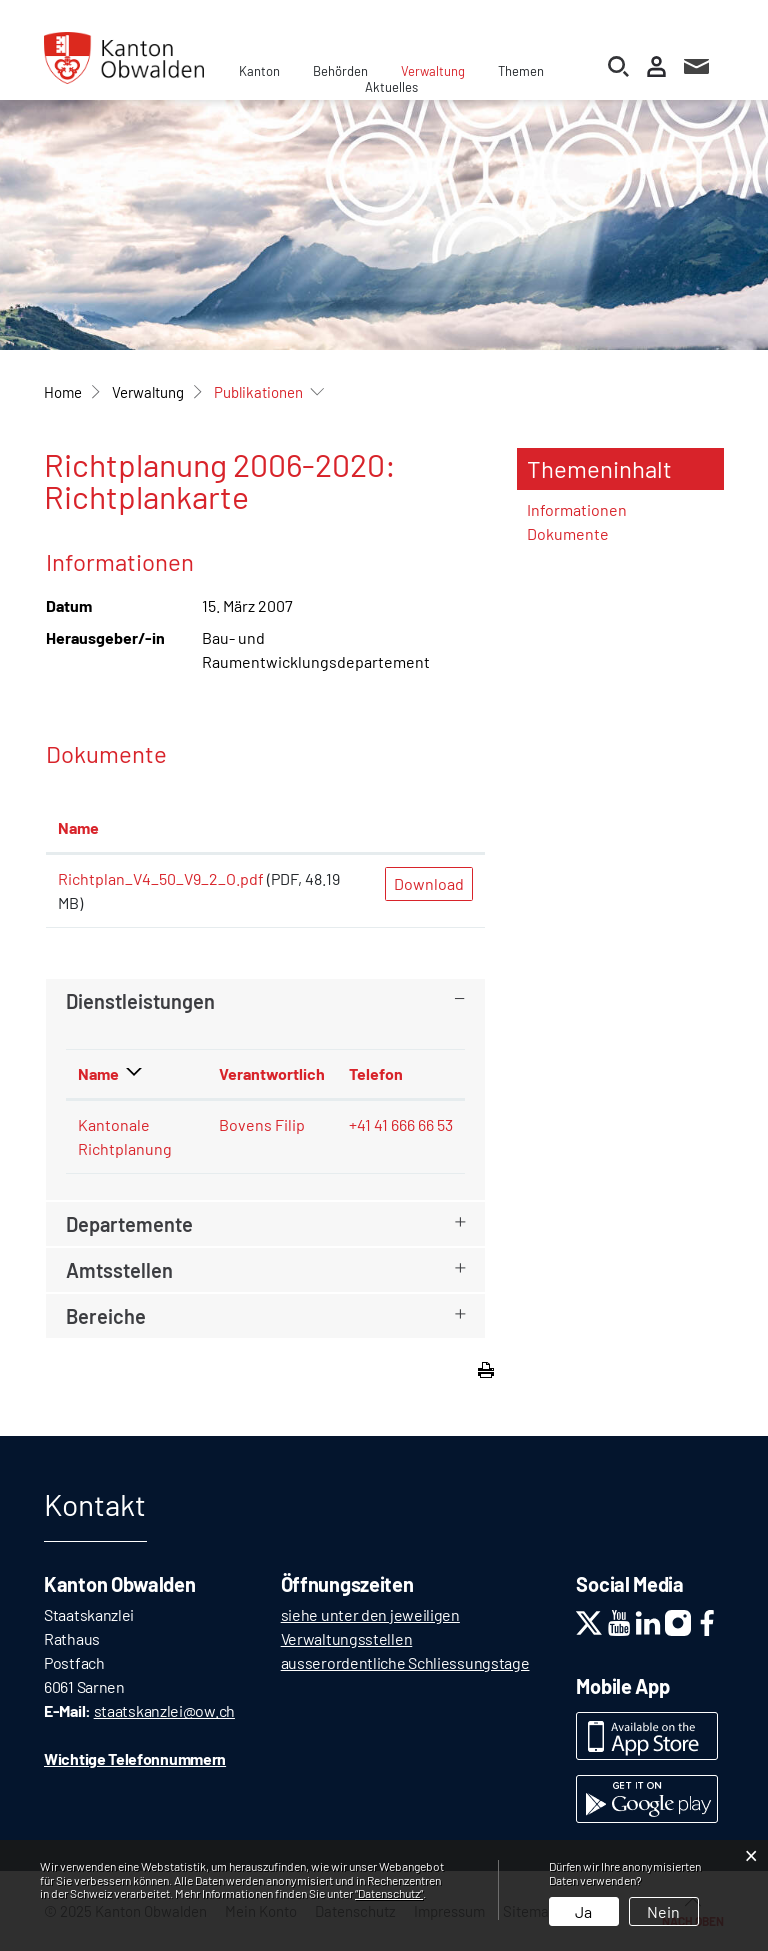 The width and height of the screenshot is (768, 1951). Describe the element at coordinates (521, 71) in the screenshot. I see `Themen` at that location.